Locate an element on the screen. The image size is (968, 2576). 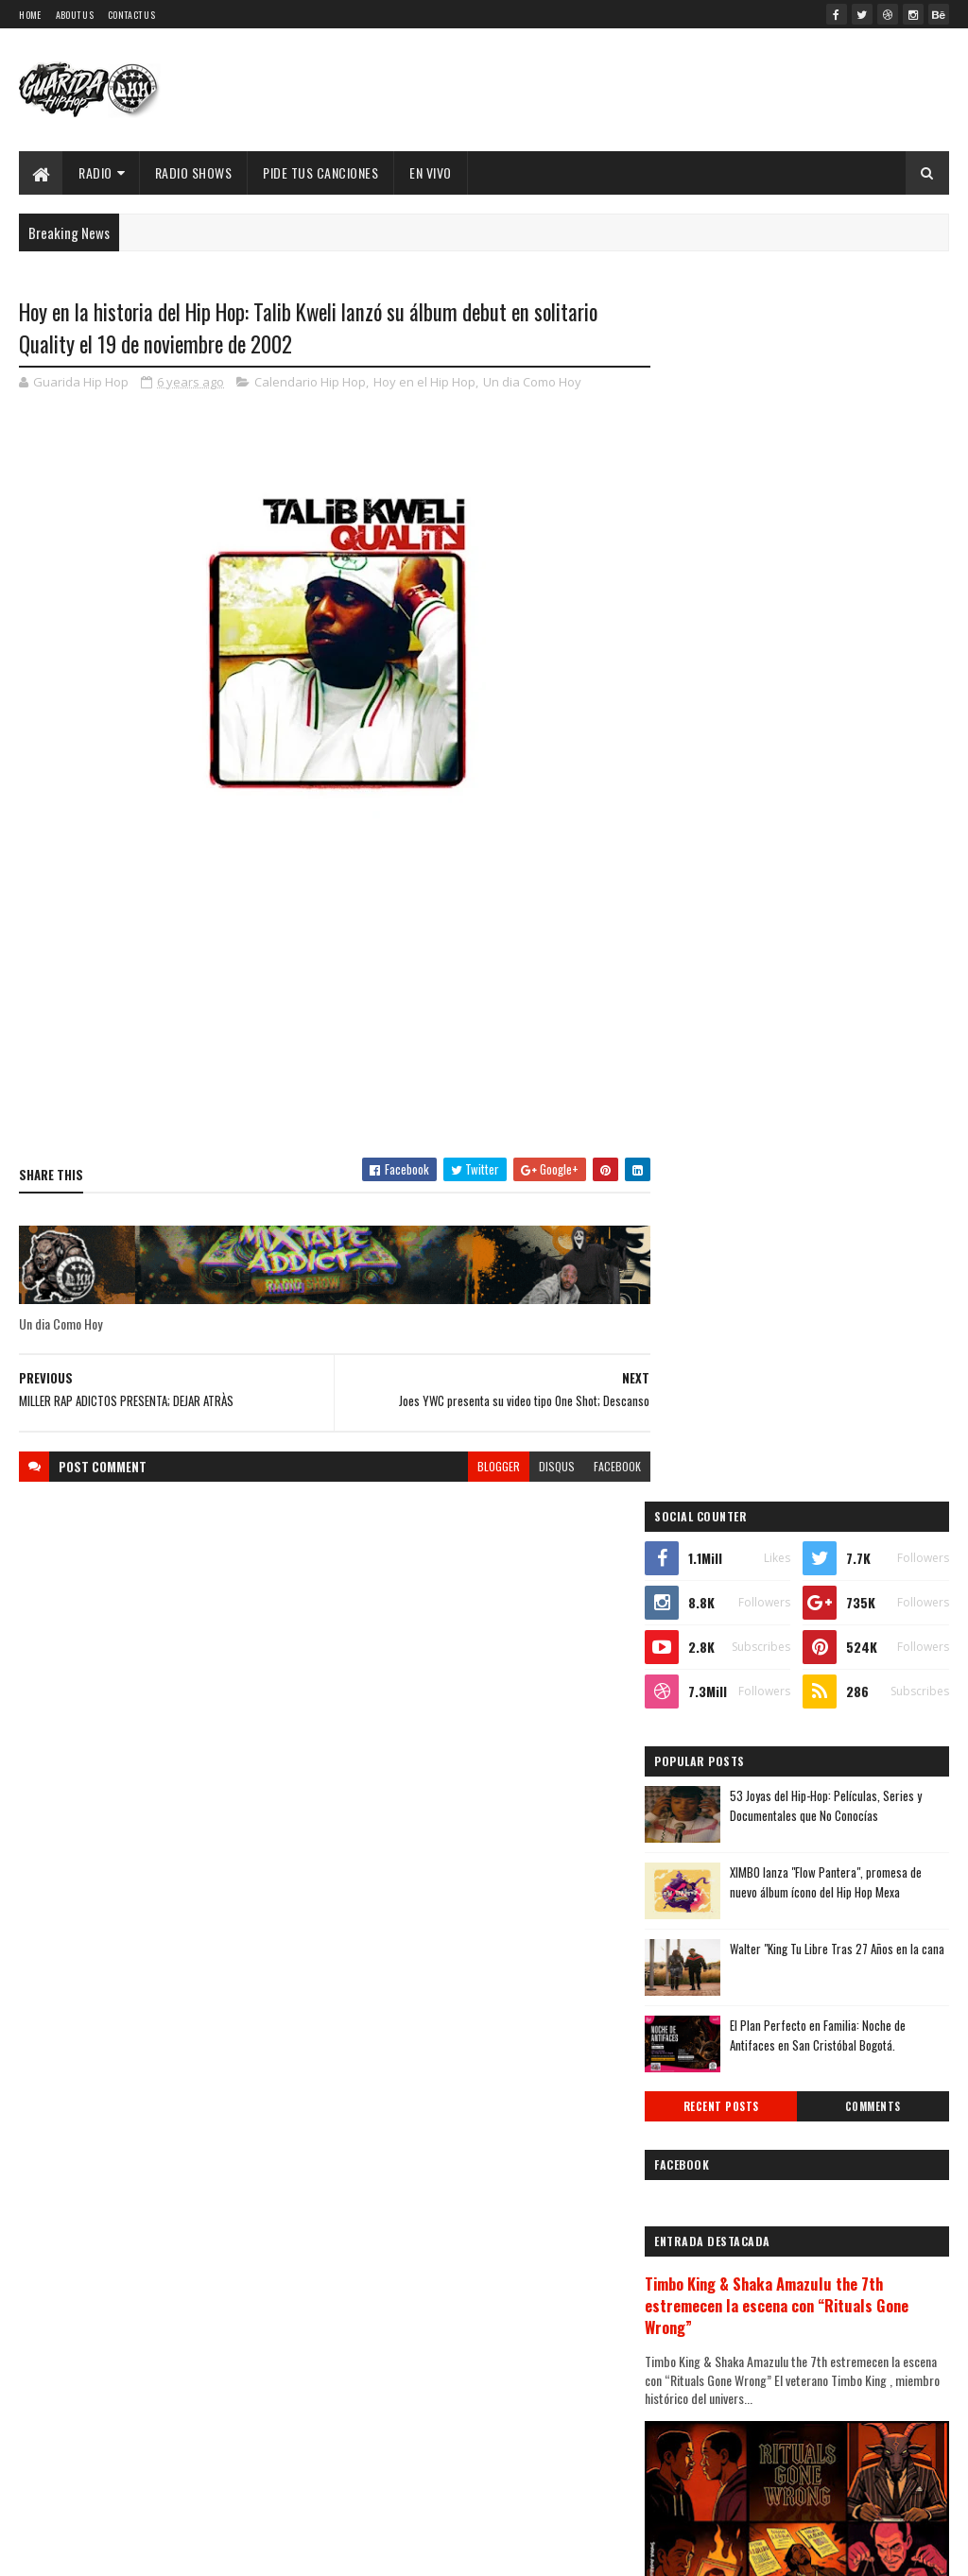
53 Joyas del Hip-Hop: Películas, Series y Documentales que No Conocías is located at coordinates (851, 631).